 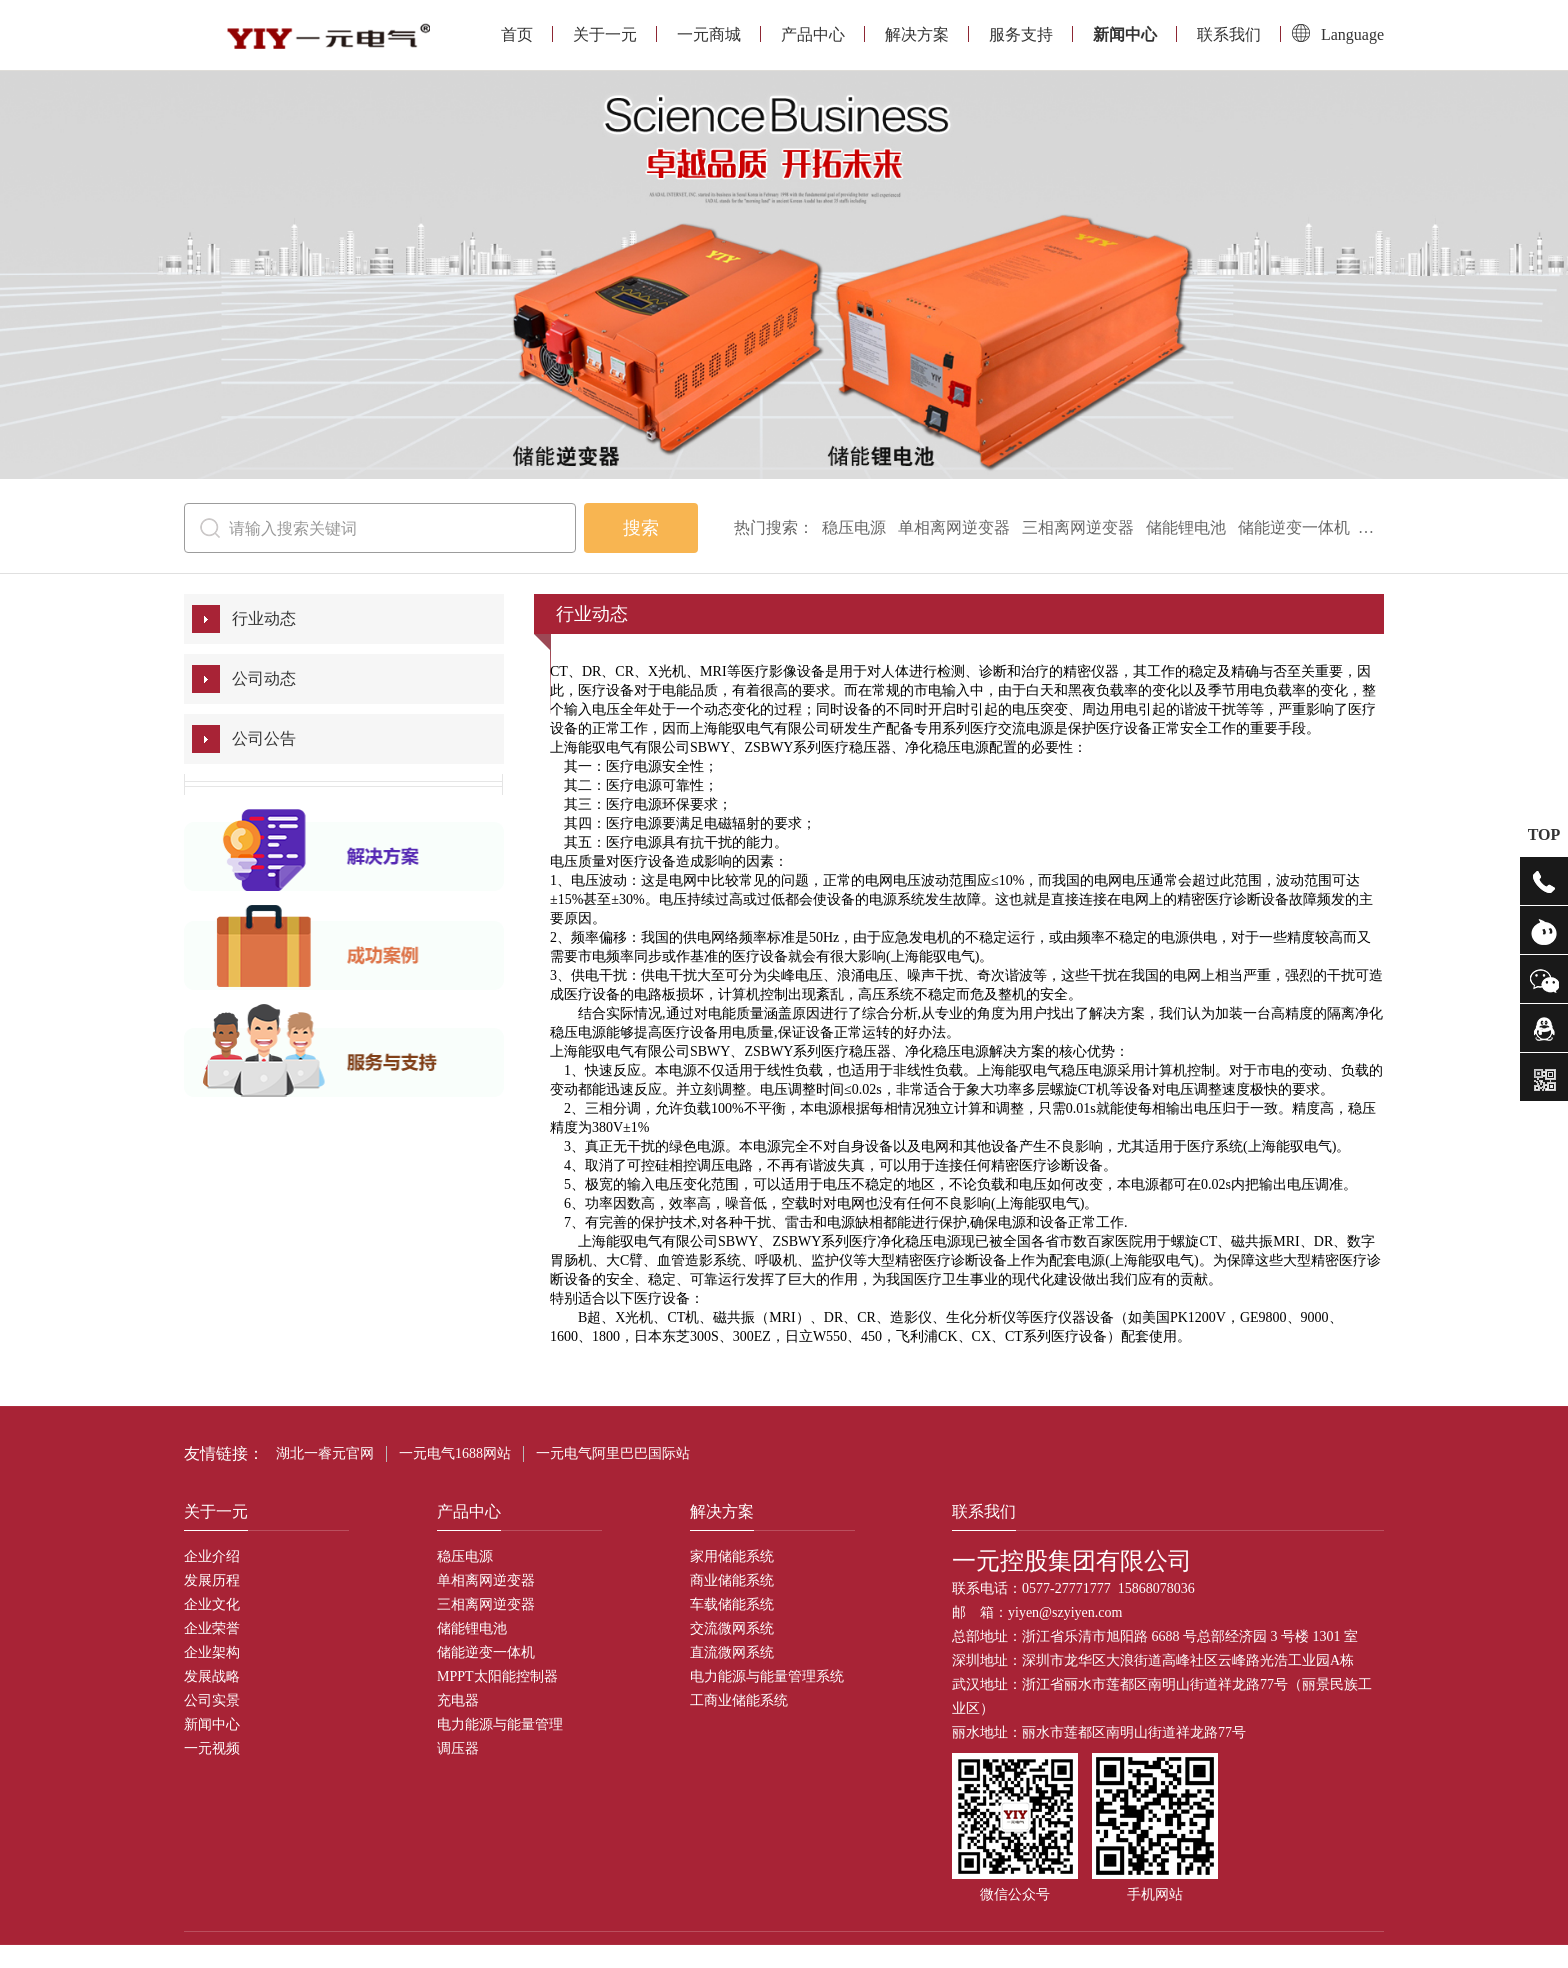 I want to click on 湖北一睿元官网, so click(x=325, y=1453).